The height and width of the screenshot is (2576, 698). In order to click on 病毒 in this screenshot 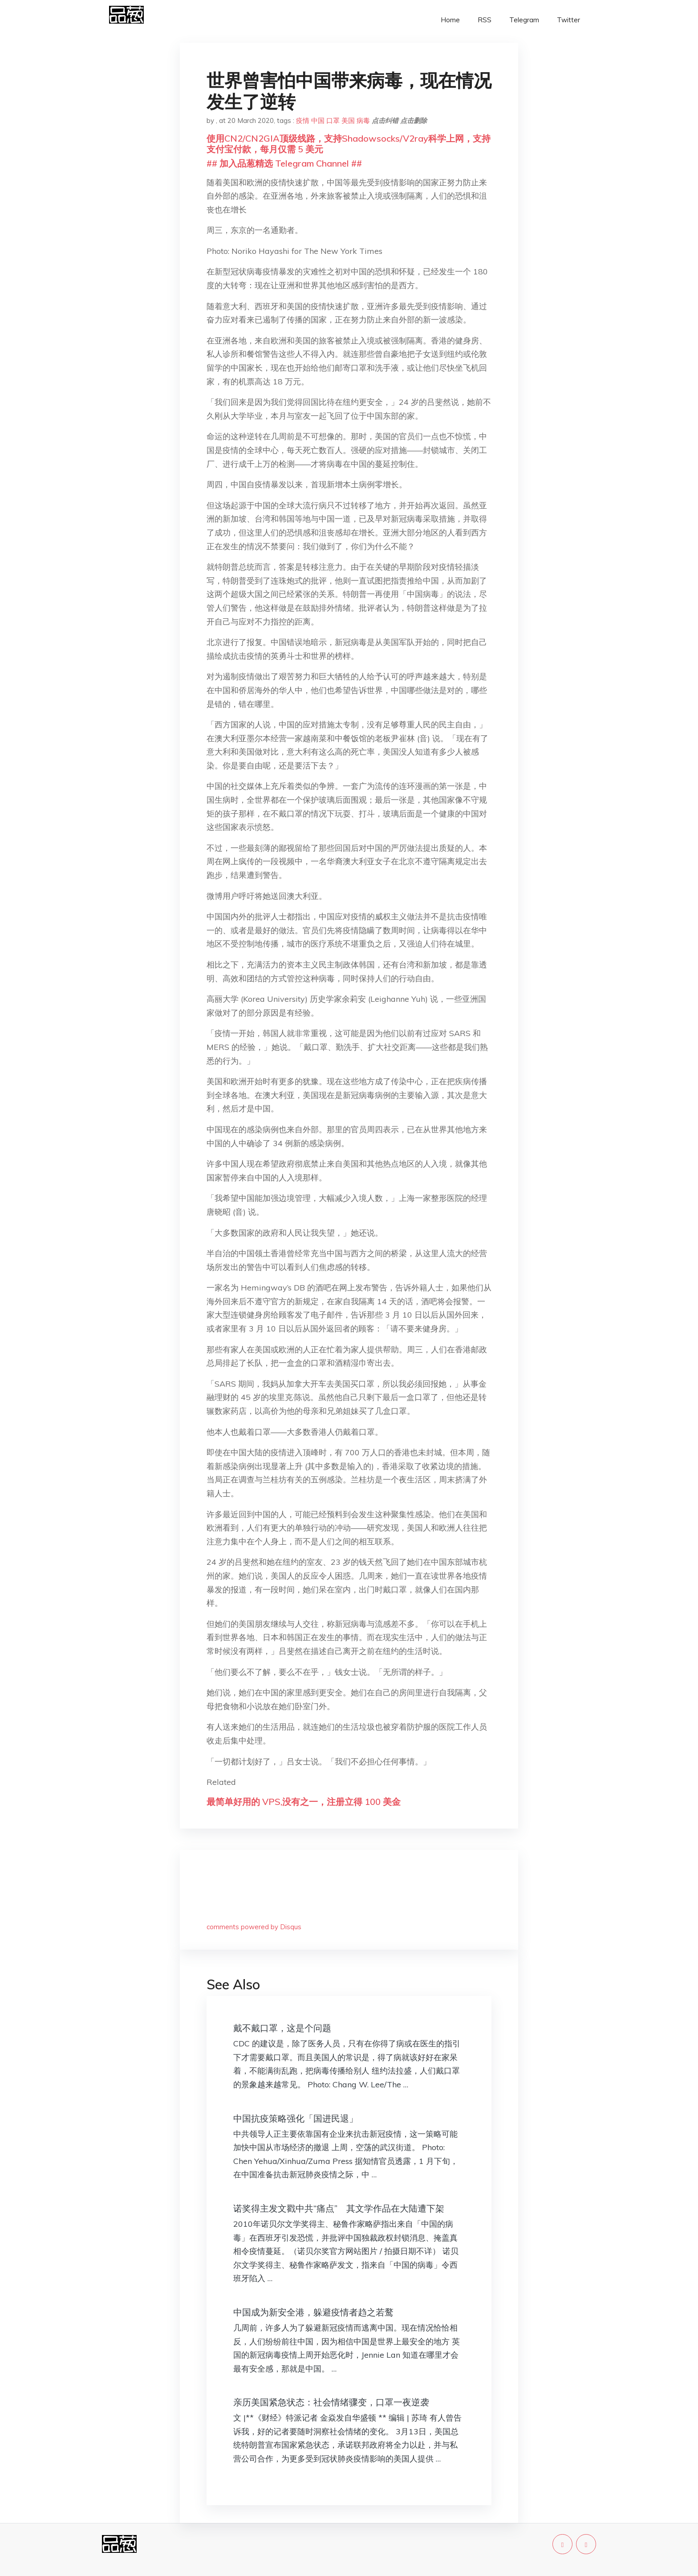, I will do `click(363, 120)`.